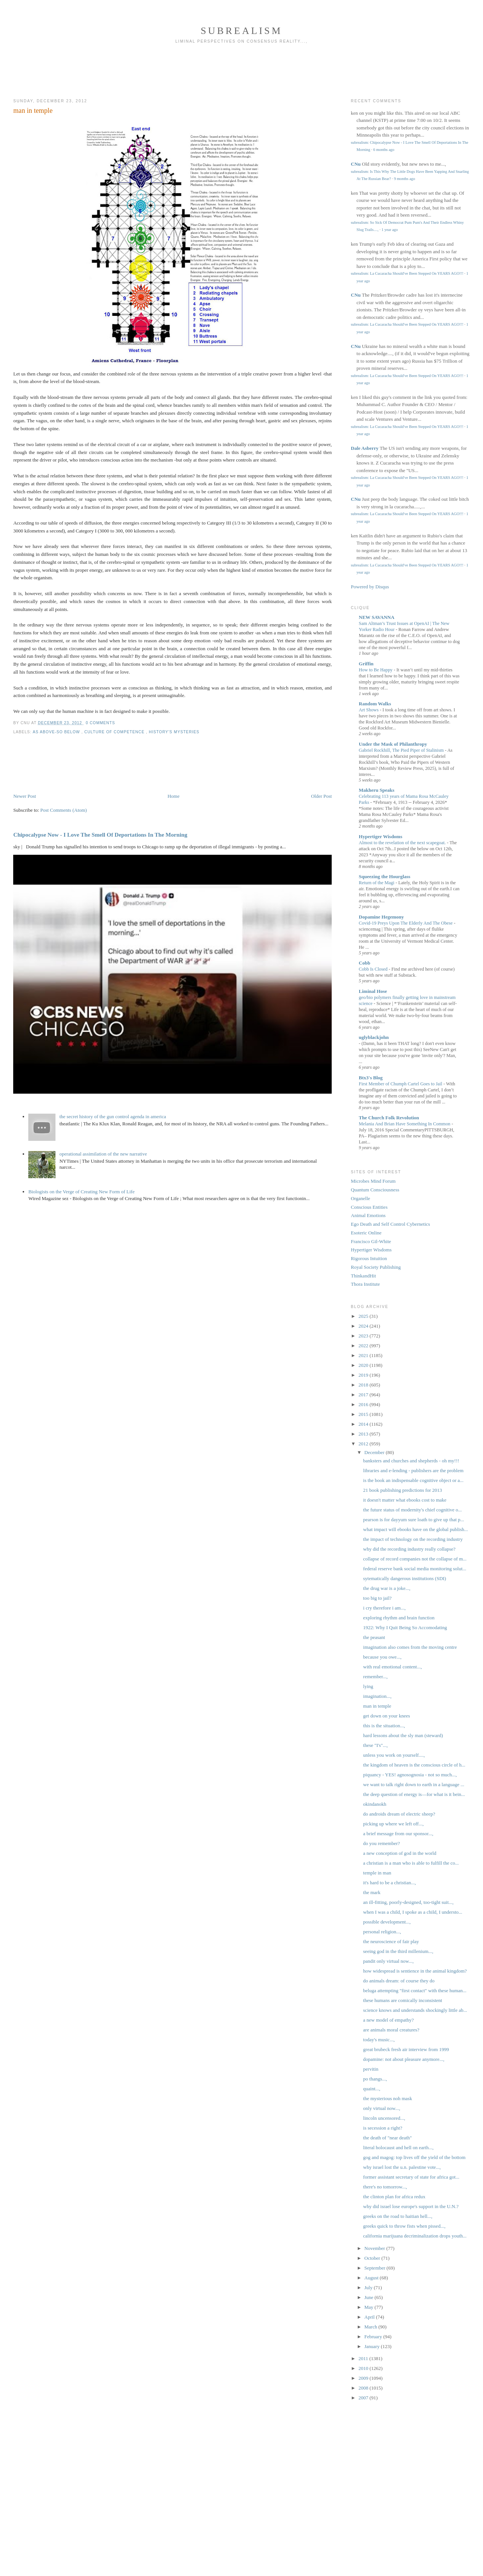 The width and height of the screenshot is (483, 2576). What do you see at coordinates (376, 2268) in the screenshot?
I see `September` at bounding box center [376, 2268].